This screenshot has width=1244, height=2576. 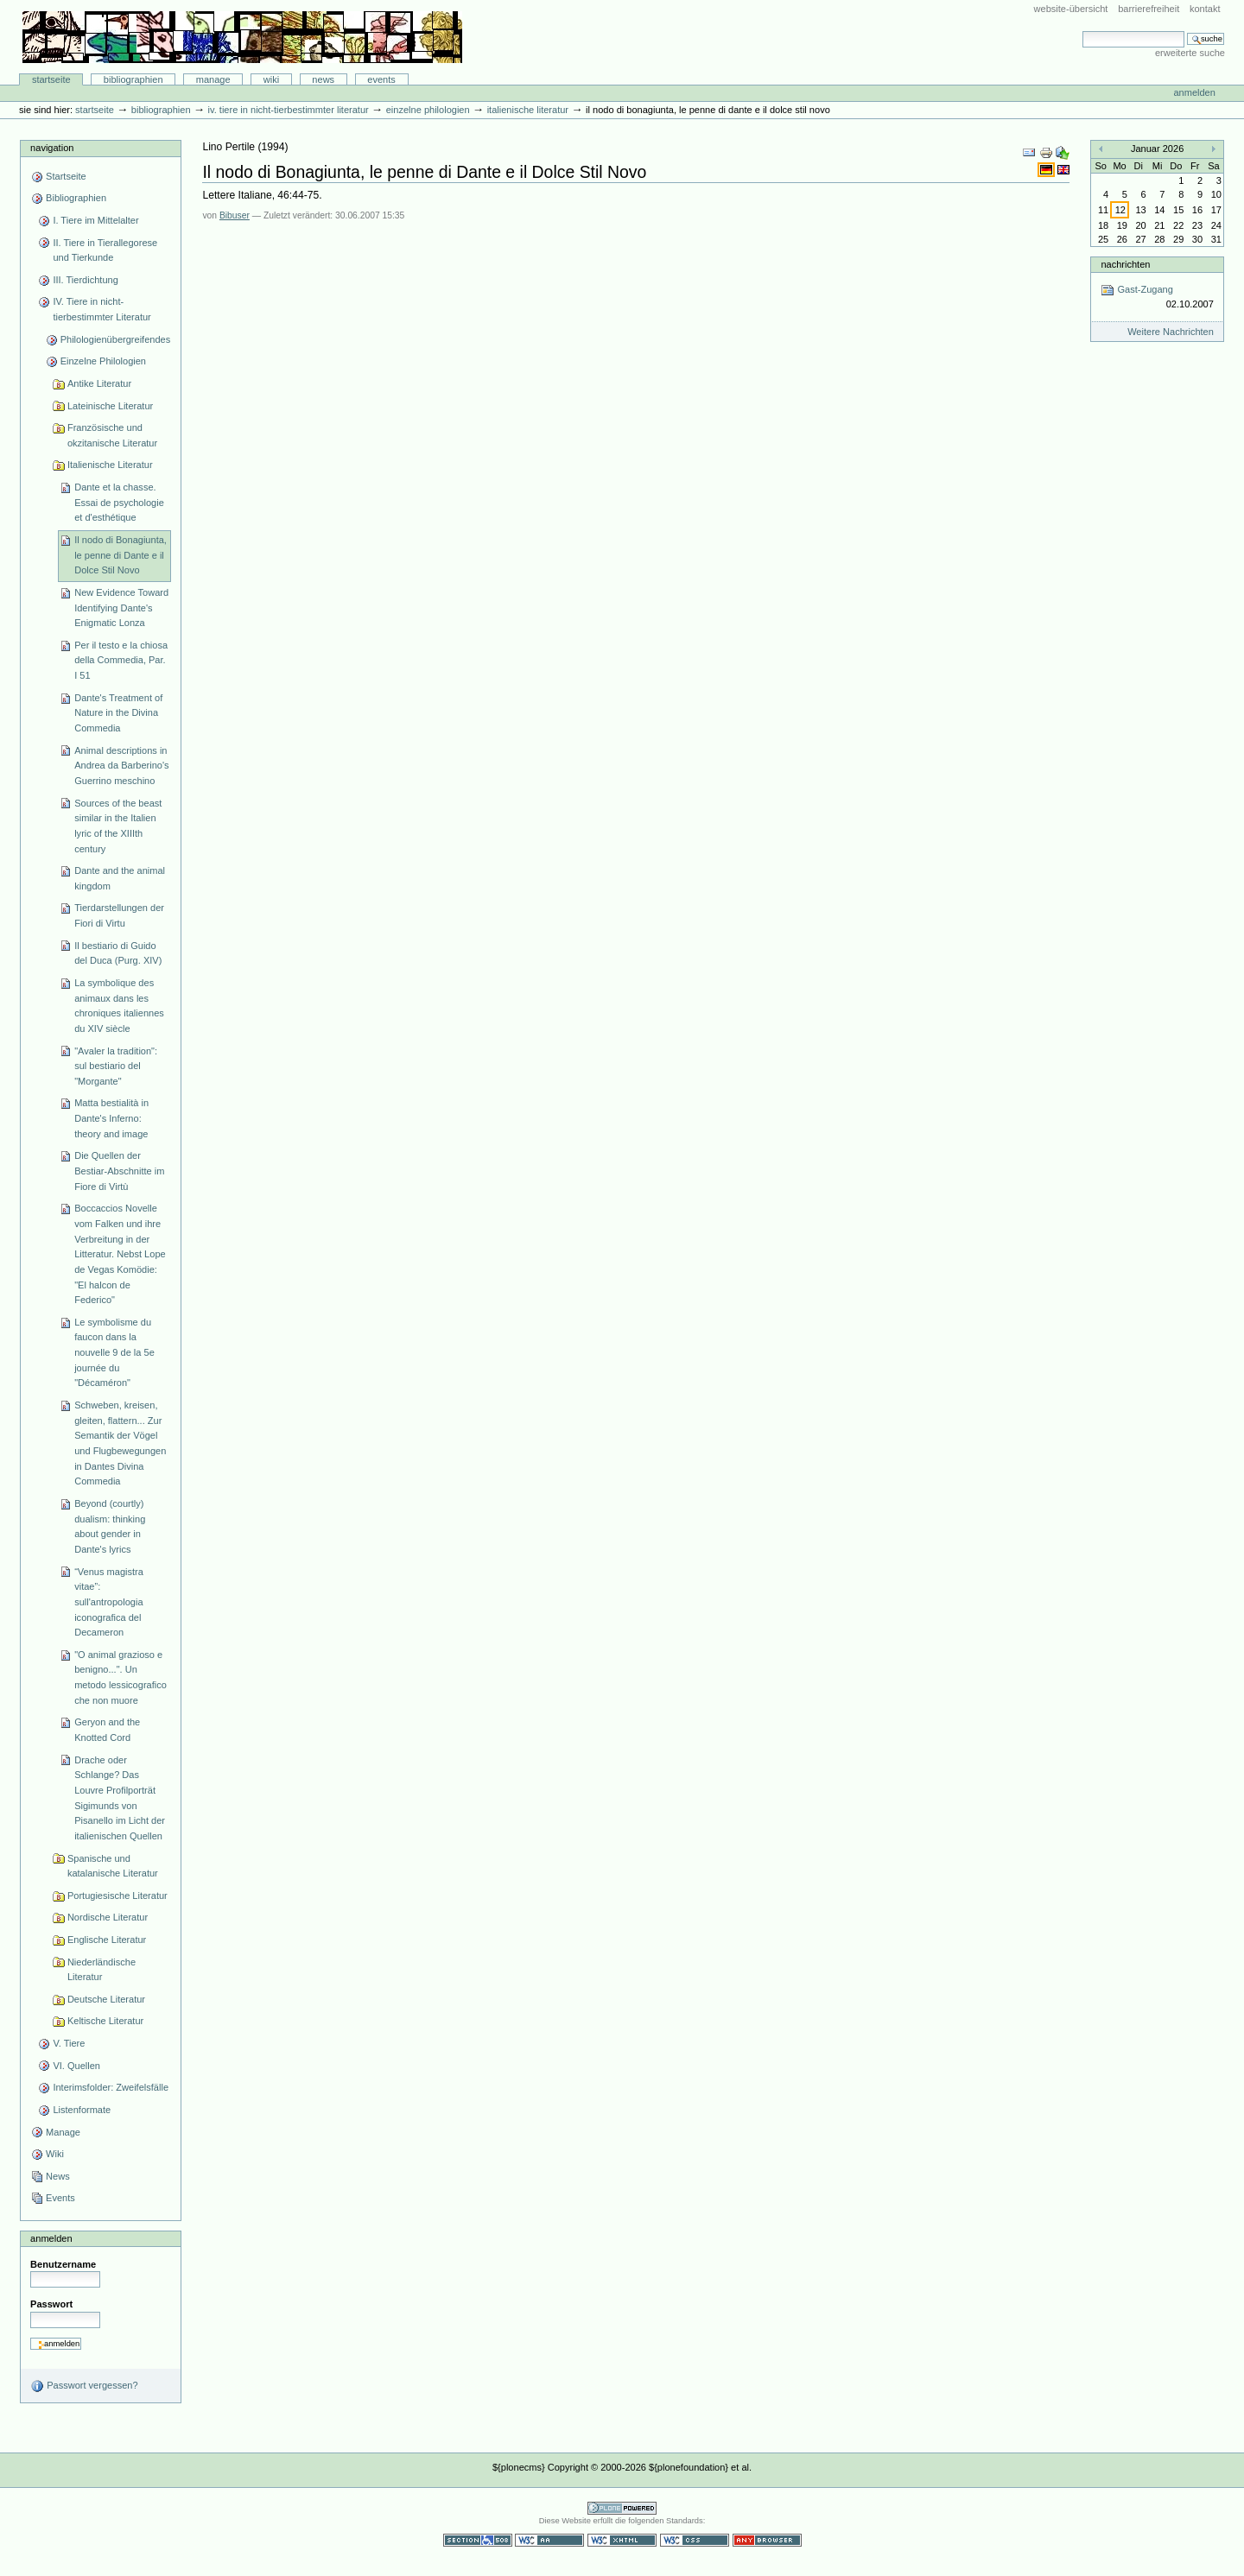 What do you see at coordinates (119, 1170) in the screenshot?
I see `Die Quellen der Bestiar-Abschnitte im Fiore di Virtù` at bounding box center [119, 1170].